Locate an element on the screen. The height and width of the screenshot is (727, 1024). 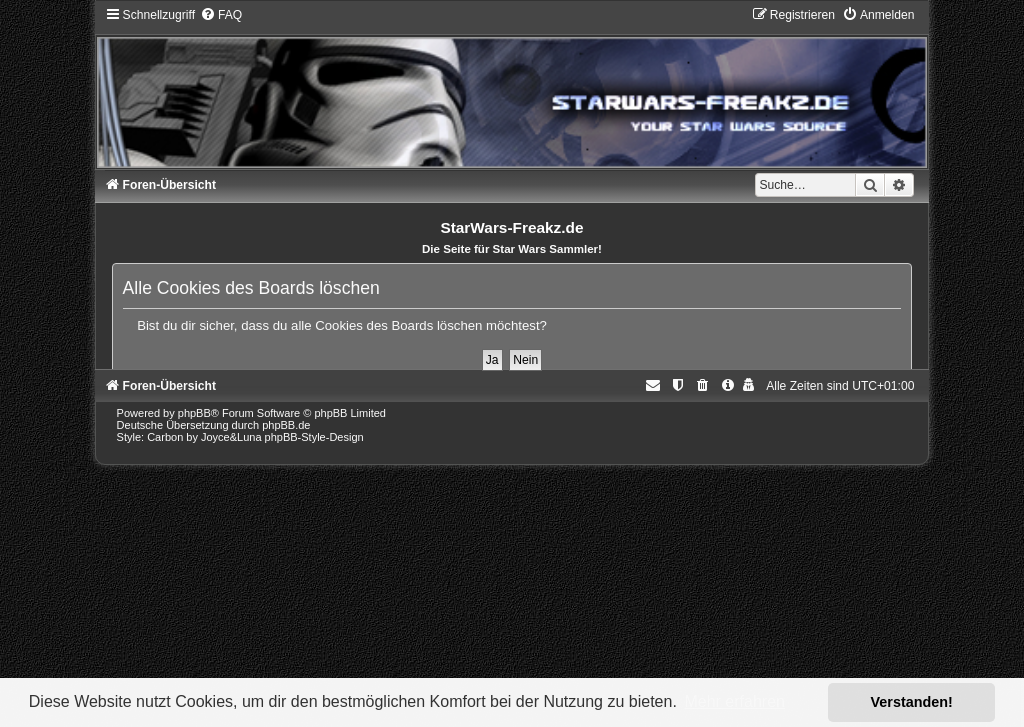
phpBB is located at coordinates (194, 413).